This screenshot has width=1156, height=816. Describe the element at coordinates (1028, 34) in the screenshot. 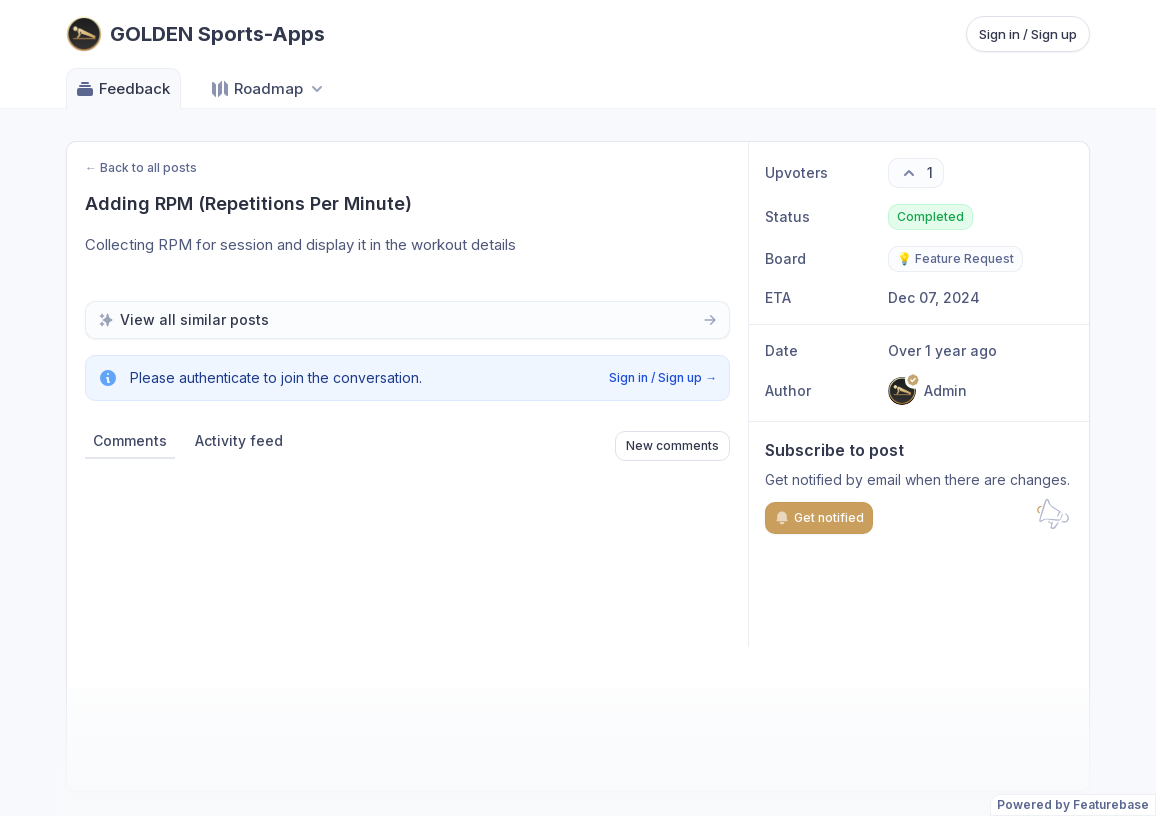

I see `Sign in / Sign up [Sign in or sign up]` at that location.